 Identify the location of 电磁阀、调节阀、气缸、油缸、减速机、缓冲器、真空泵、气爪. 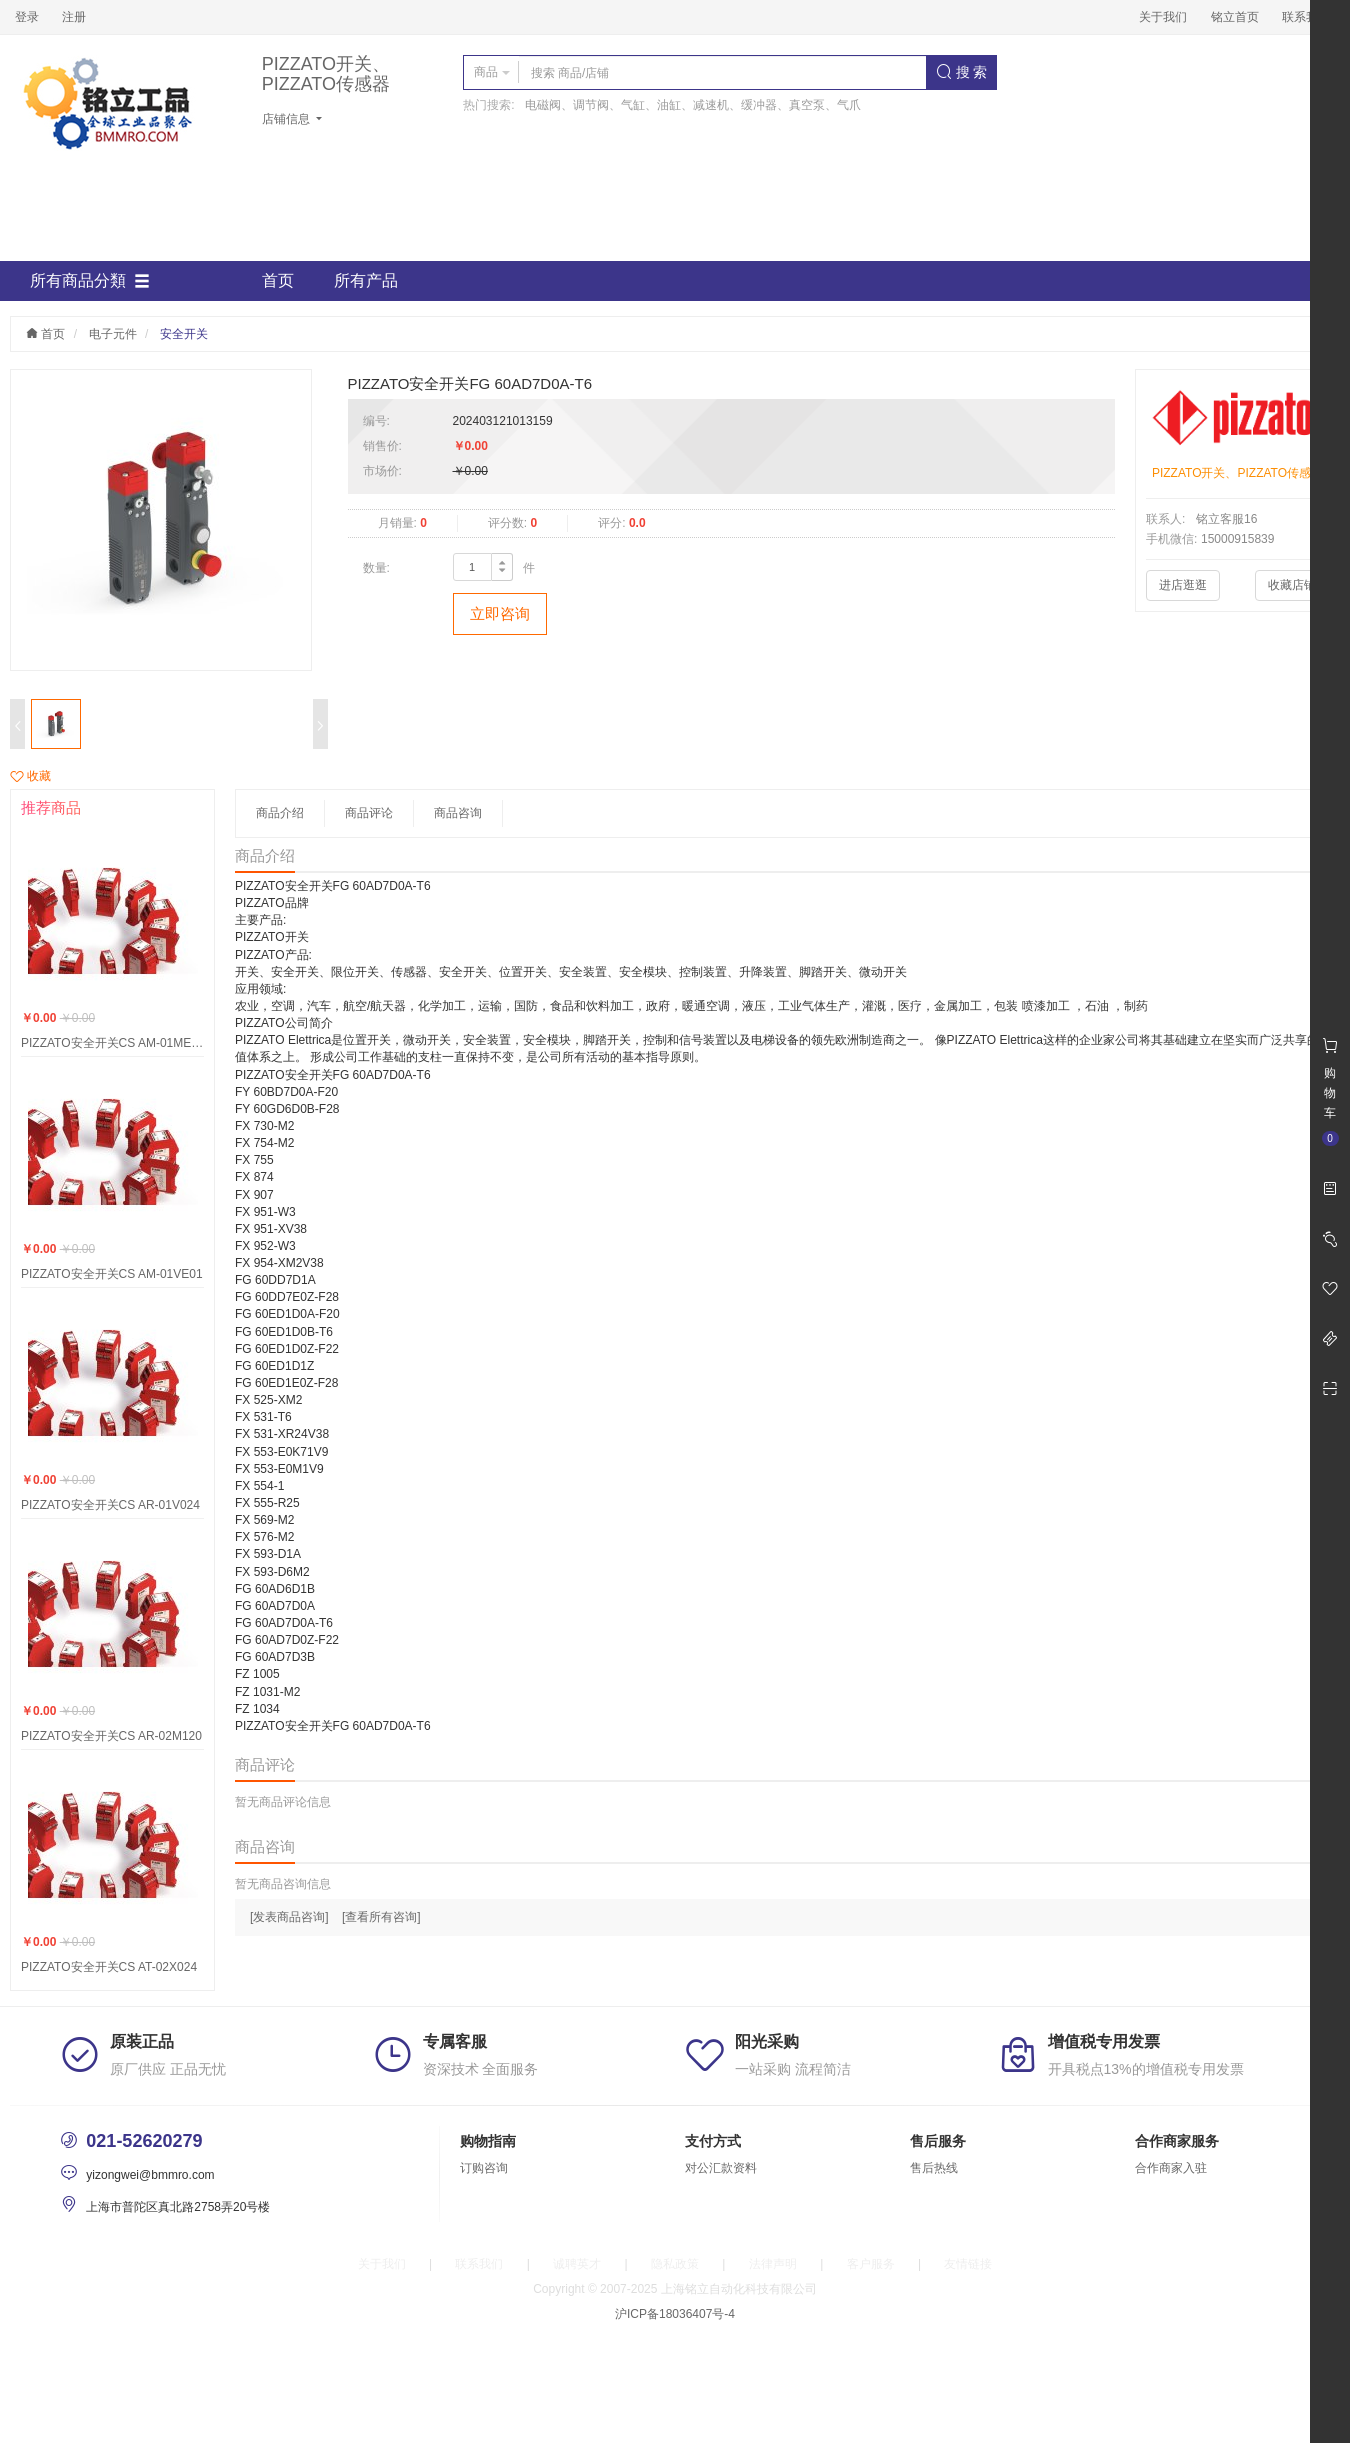
(693, 105).